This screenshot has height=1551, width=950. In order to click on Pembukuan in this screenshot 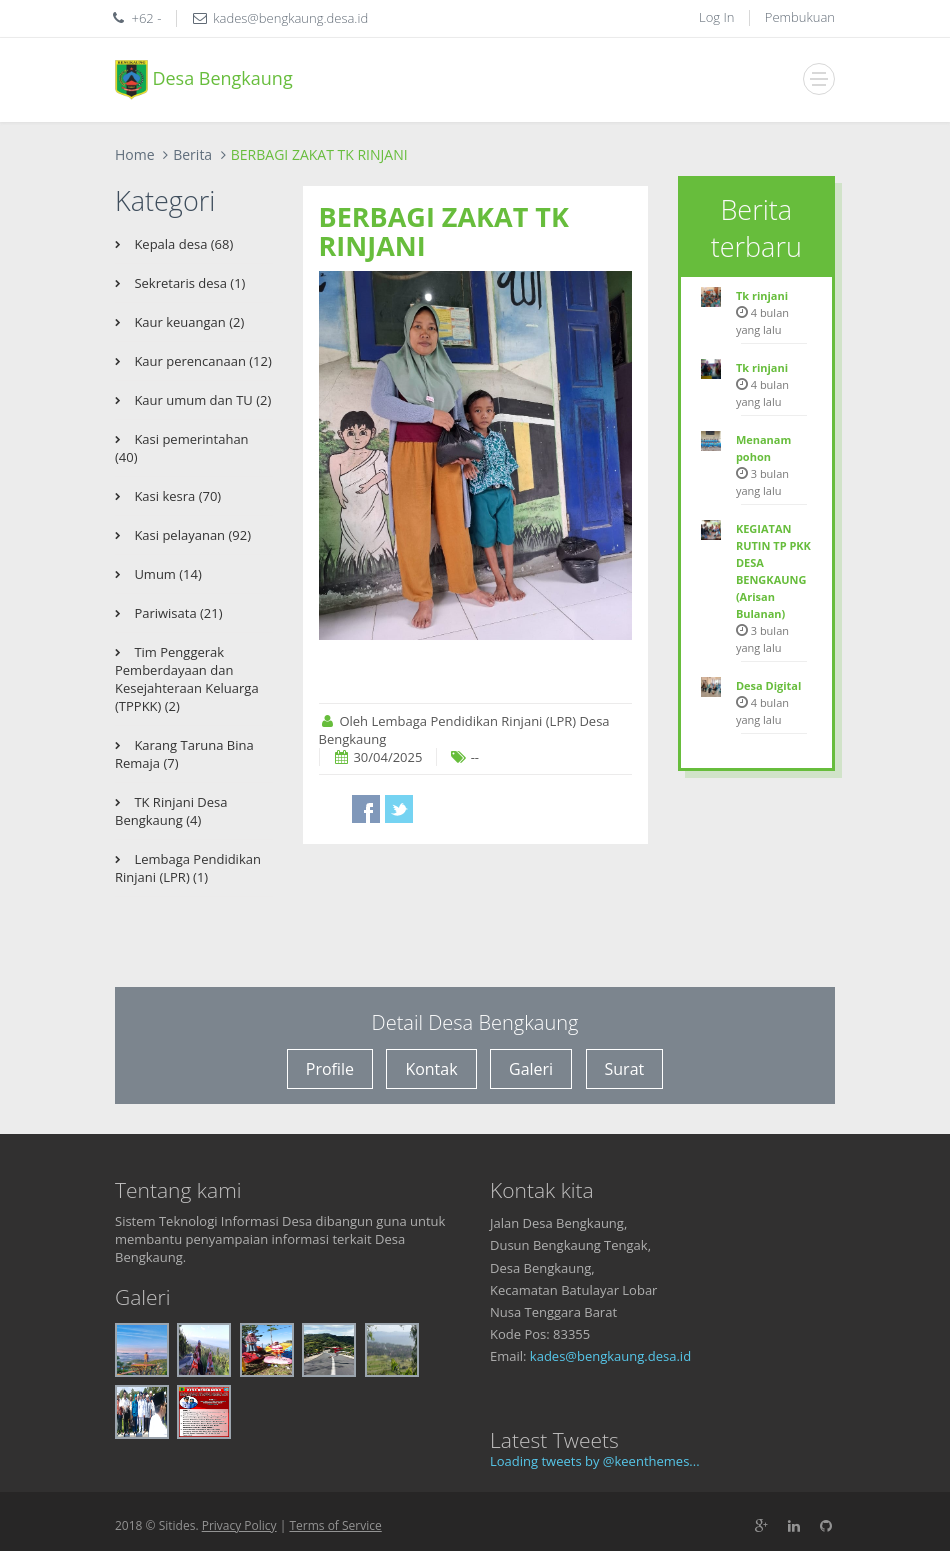, I will do `click(800, 17)`.